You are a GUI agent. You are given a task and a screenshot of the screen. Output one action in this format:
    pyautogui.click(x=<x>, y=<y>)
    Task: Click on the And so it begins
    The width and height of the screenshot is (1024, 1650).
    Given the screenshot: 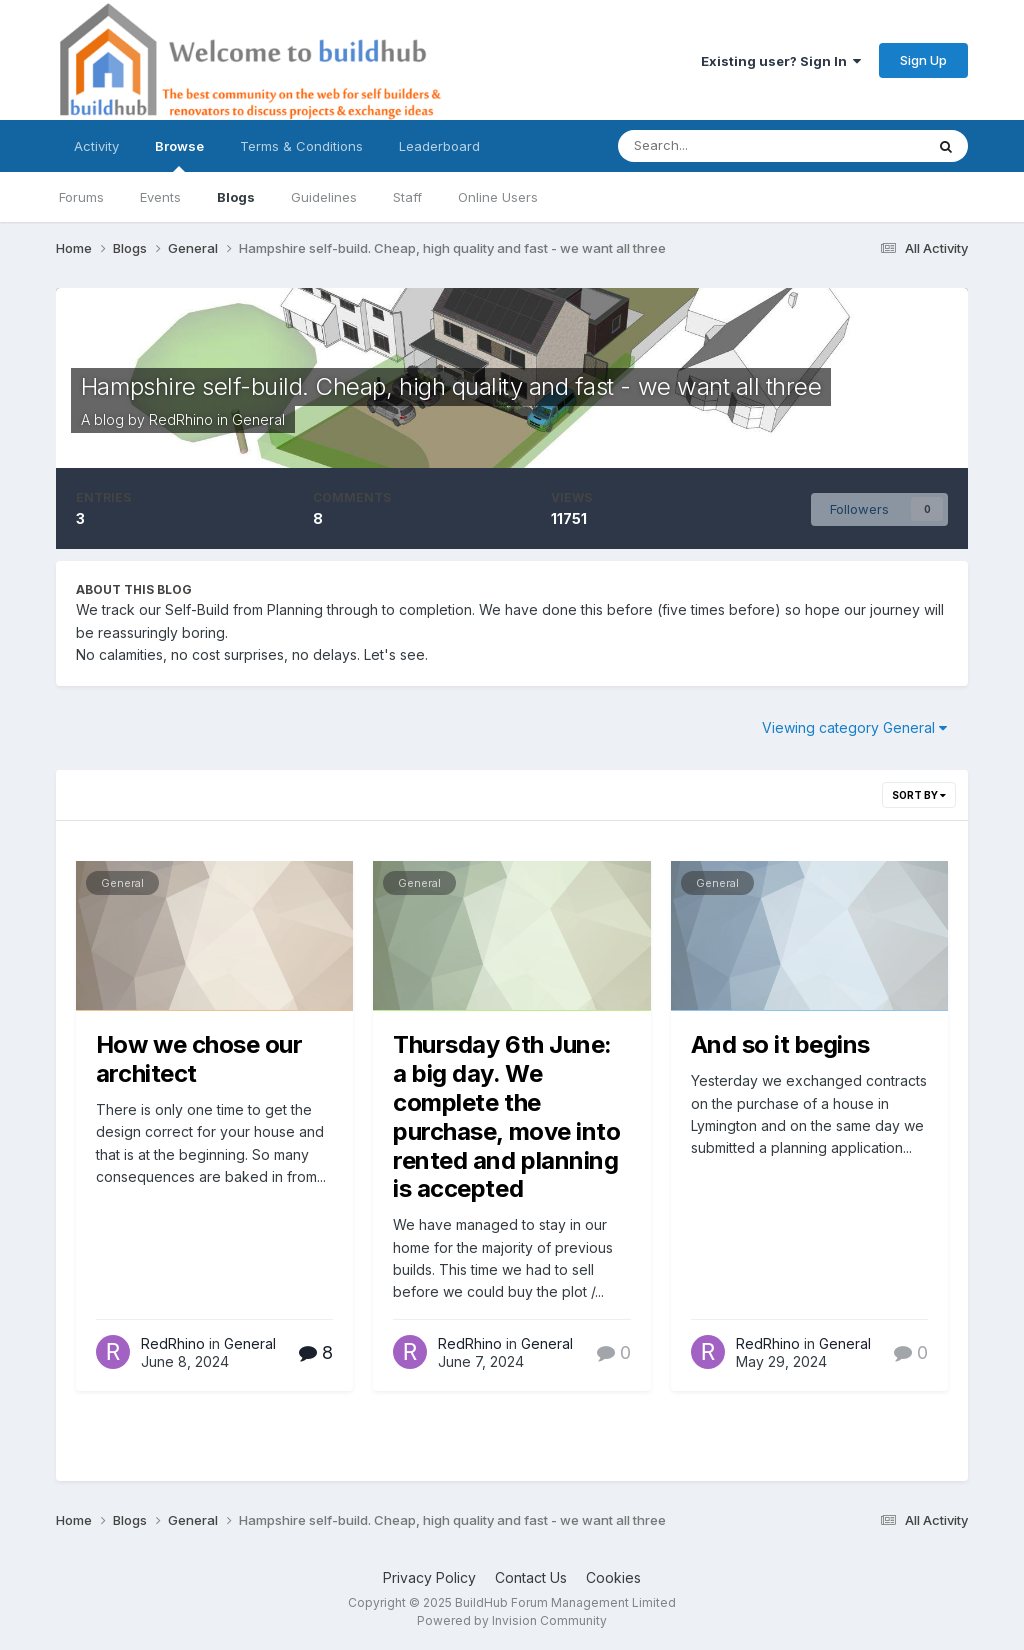 What is the action you would take?
    pyautogui.click(x=780, y=1044)
    